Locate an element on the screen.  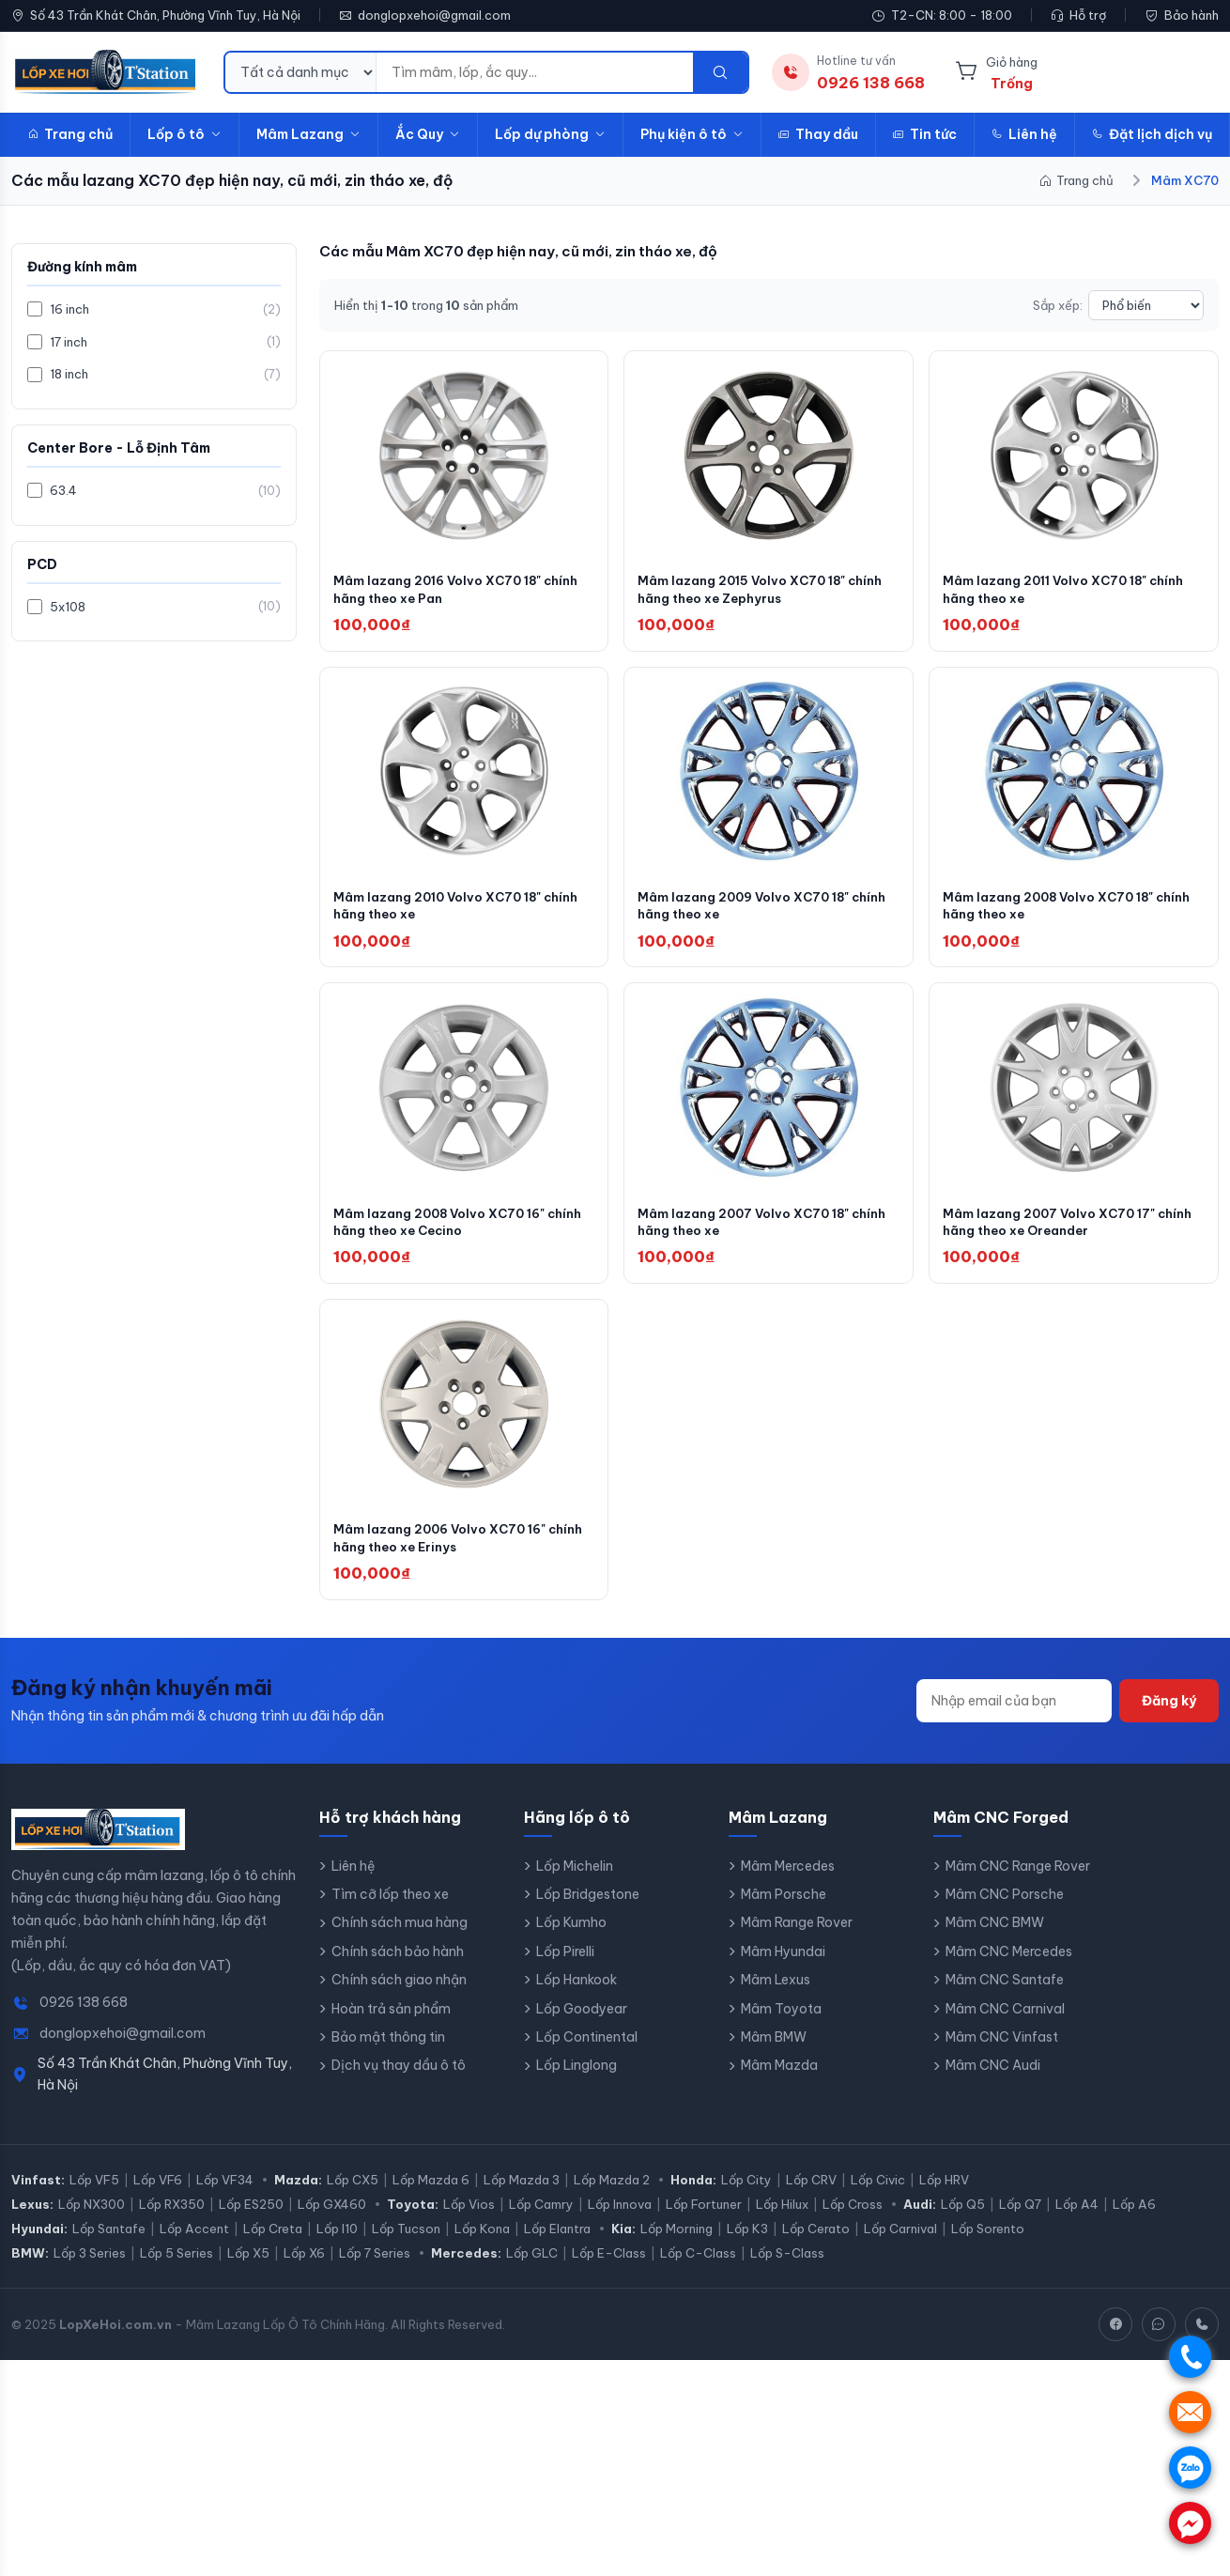
Lốp Michelin is located at coordinates (574, 1881).